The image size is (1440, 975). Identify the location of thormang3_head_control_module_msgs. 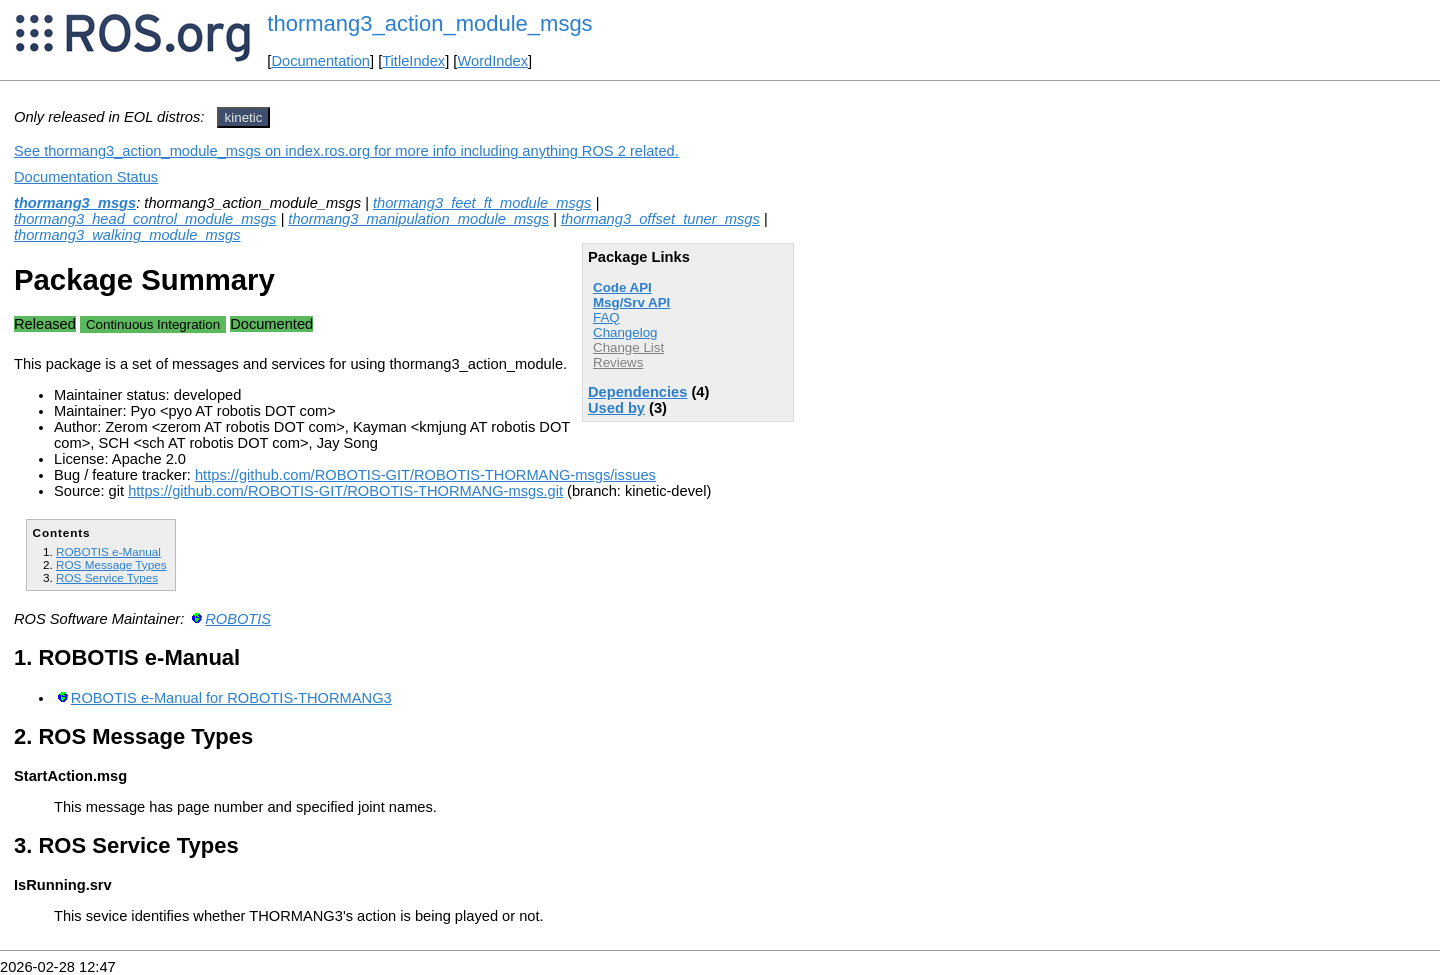
(145, 219).